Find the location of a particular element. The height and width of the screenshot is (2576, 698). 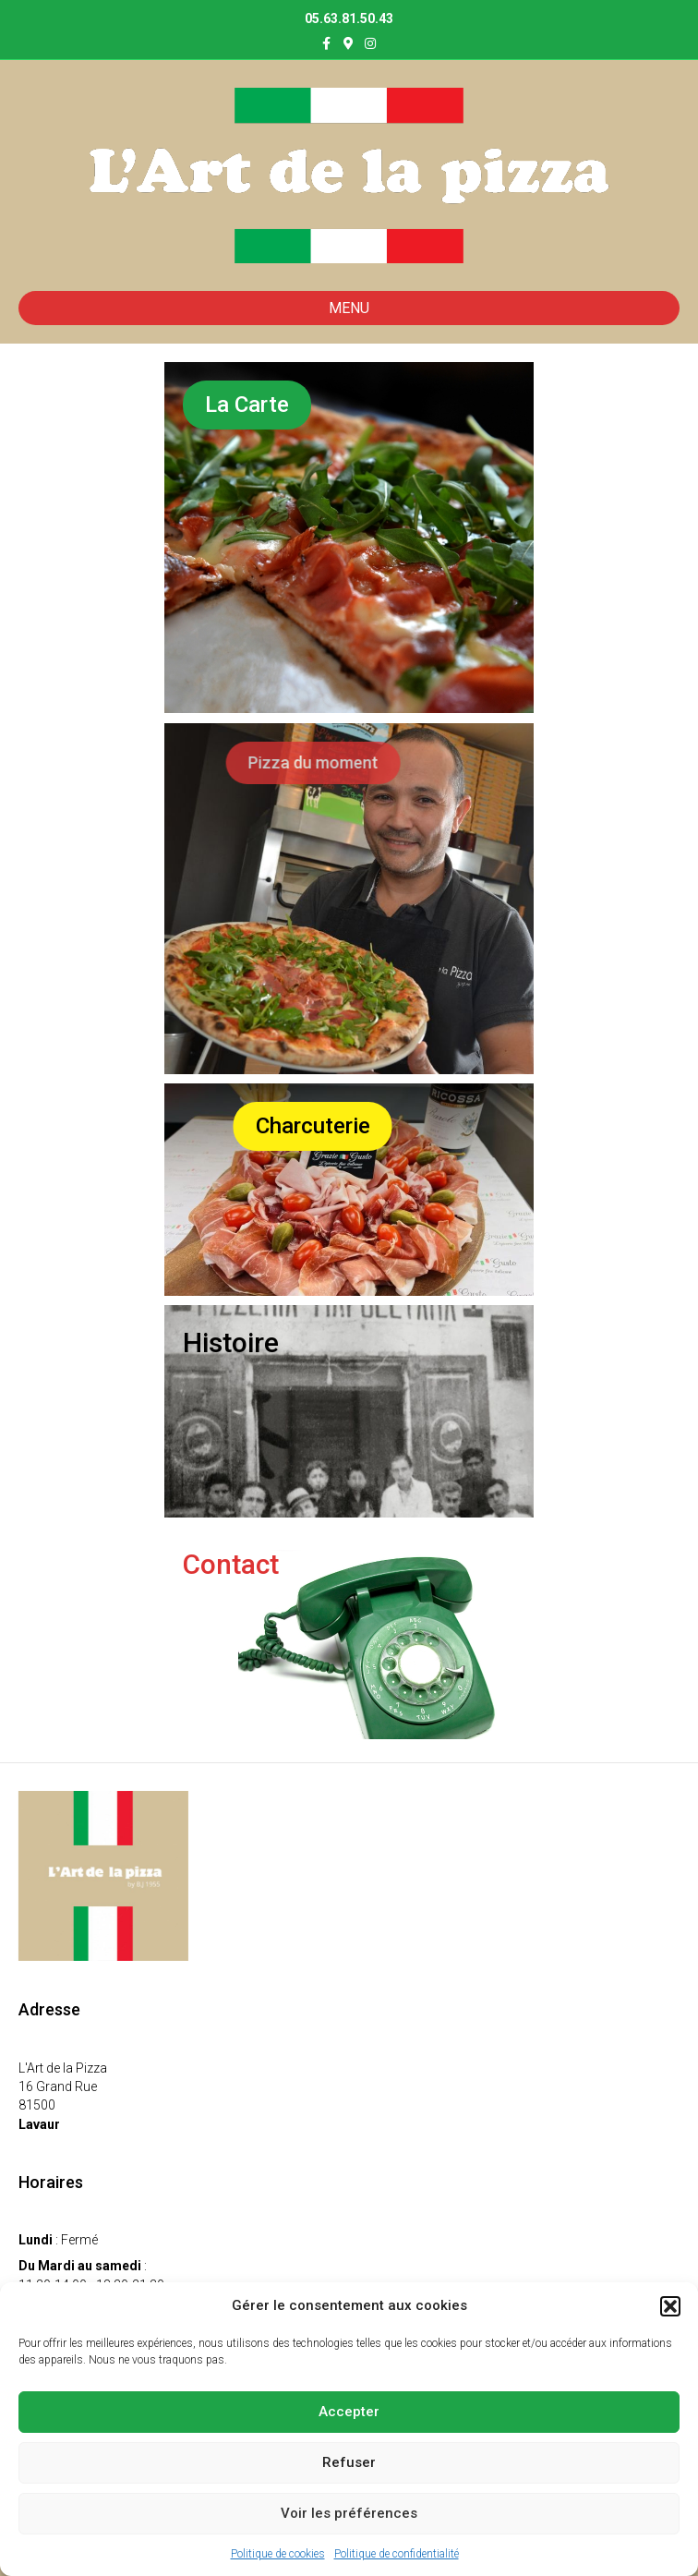

Politique de cookies is located at coordinates (278, 2553).